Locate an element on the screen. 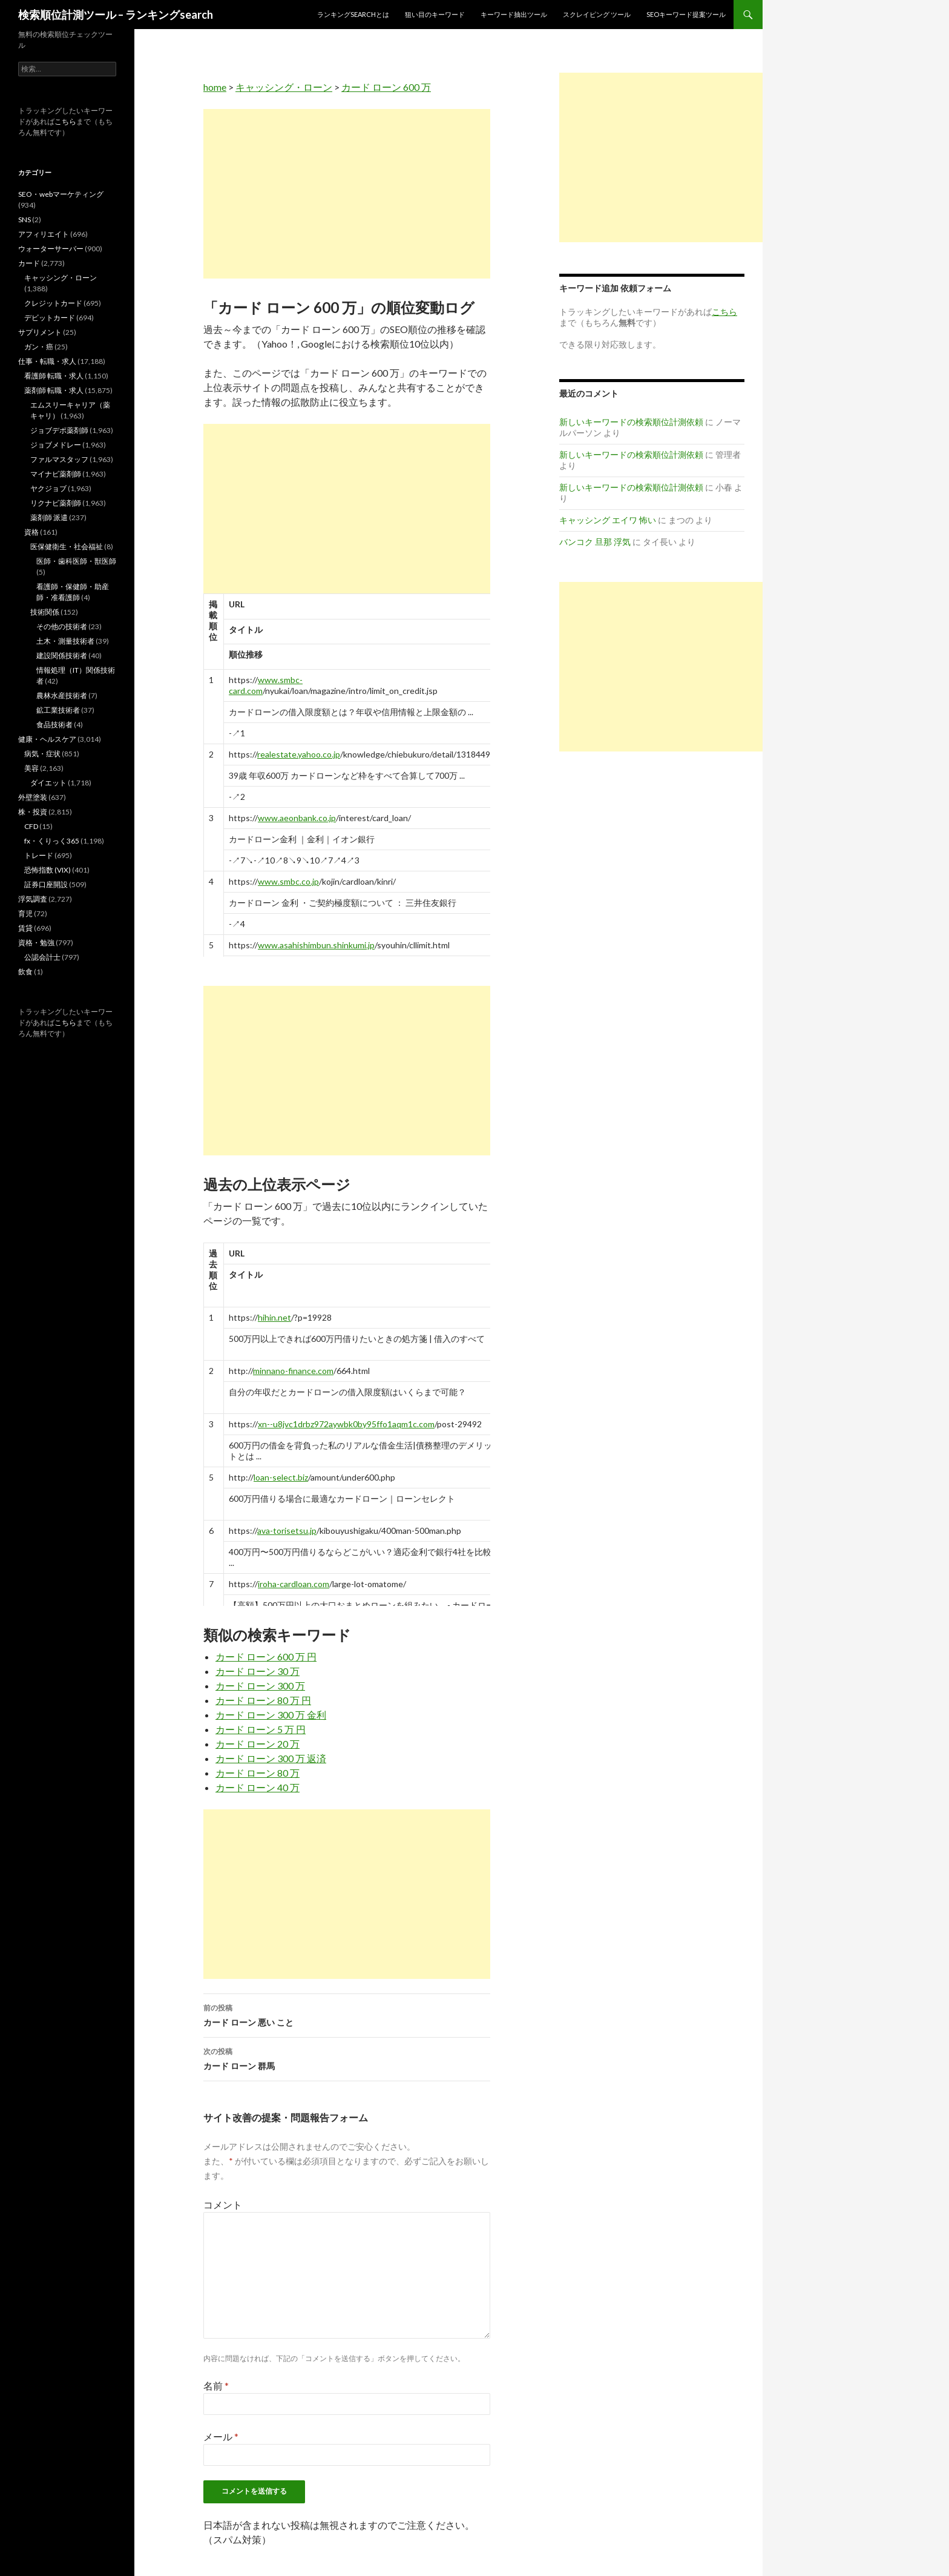  看護師 転職・求人 is located at coordinates (54, 375).